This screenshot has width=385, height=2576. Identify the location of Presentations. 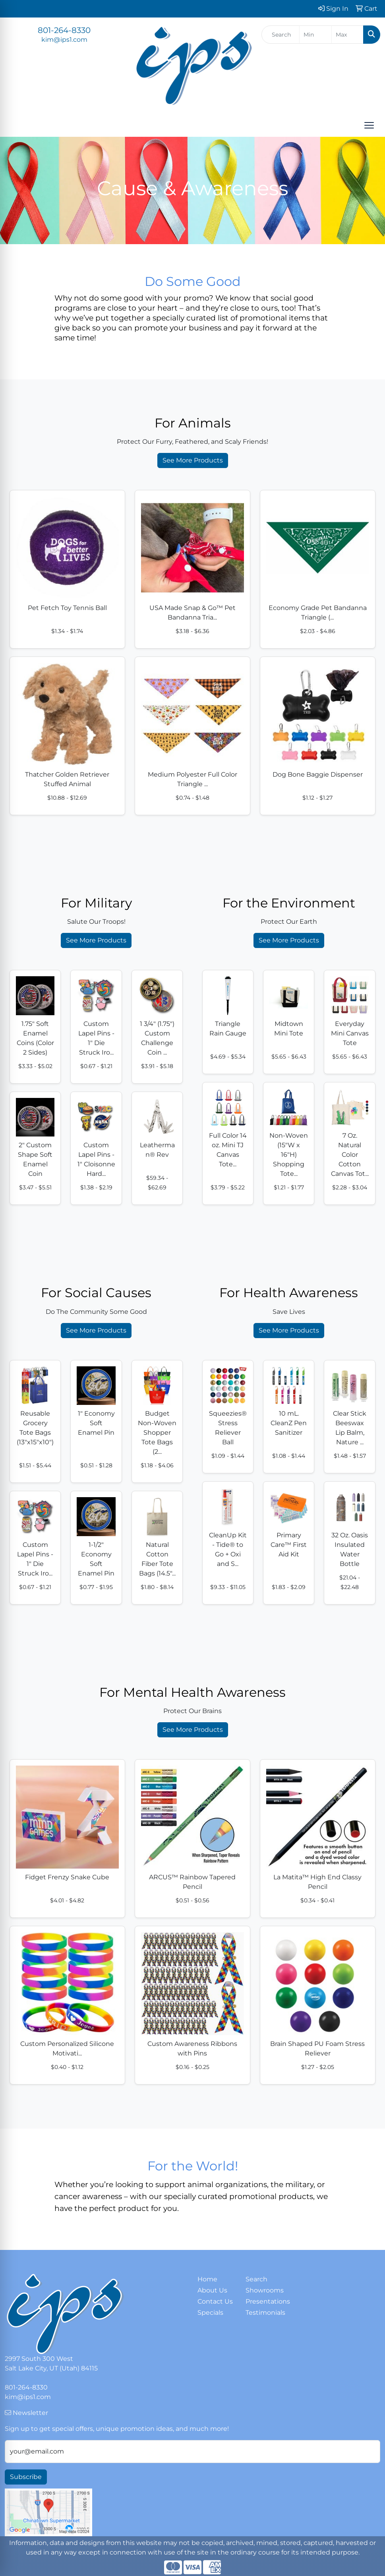
(265, 2301).